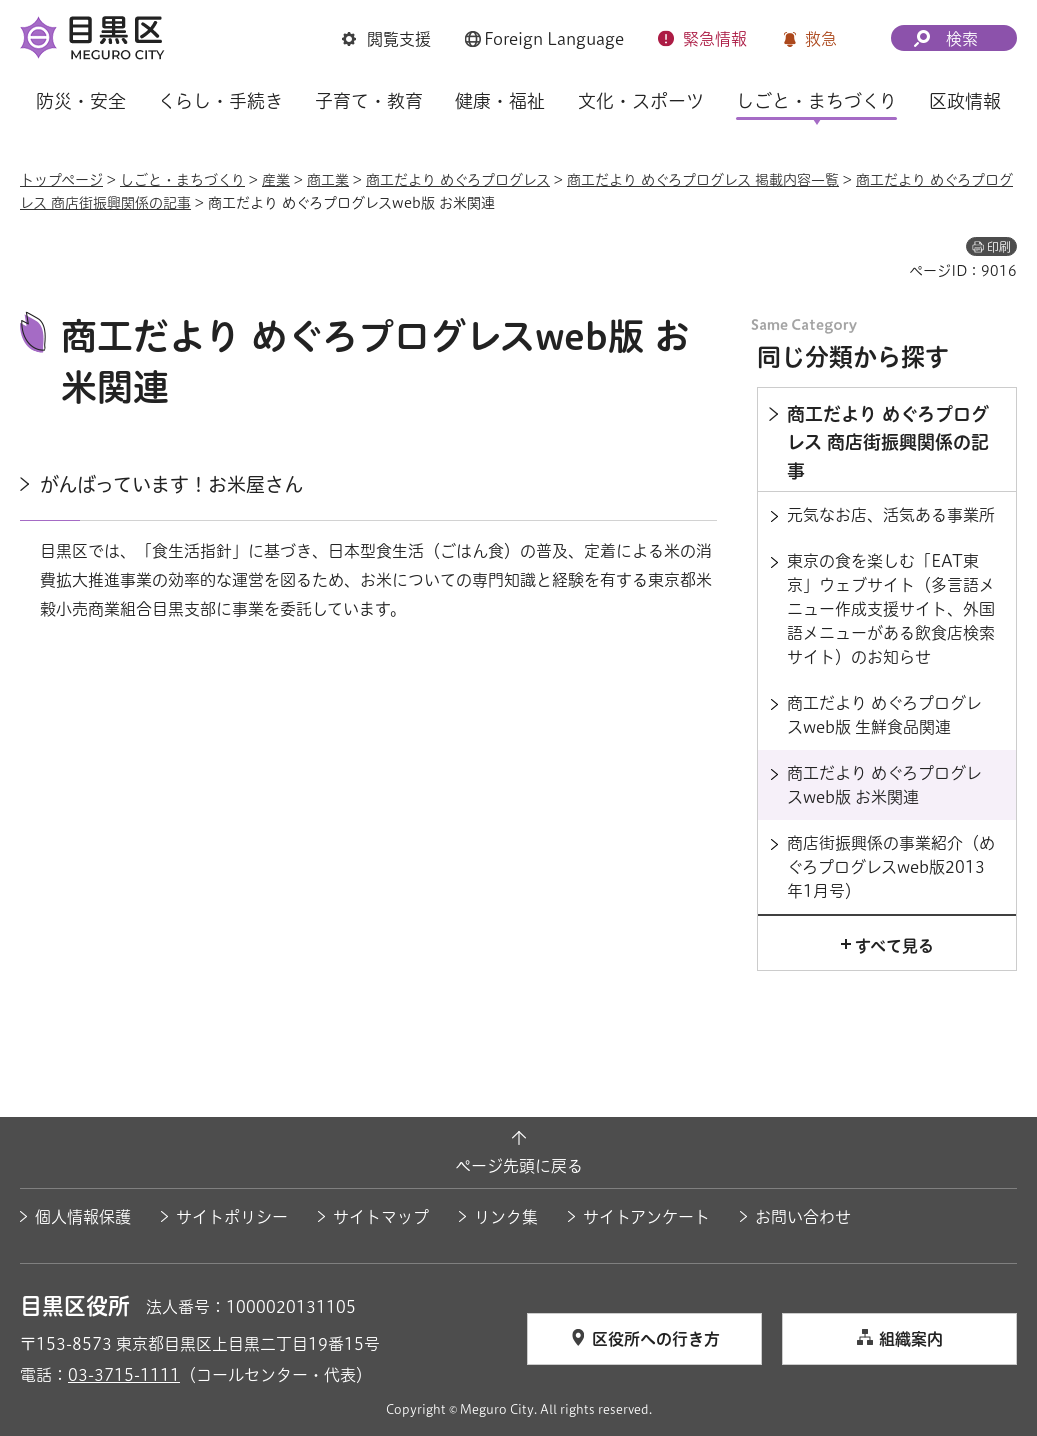 The width and height of the screenshot is (1037, 1436). Describe the element at coordinates (381, 1217) in the screenshot. I see `サイトマップ` at that location.